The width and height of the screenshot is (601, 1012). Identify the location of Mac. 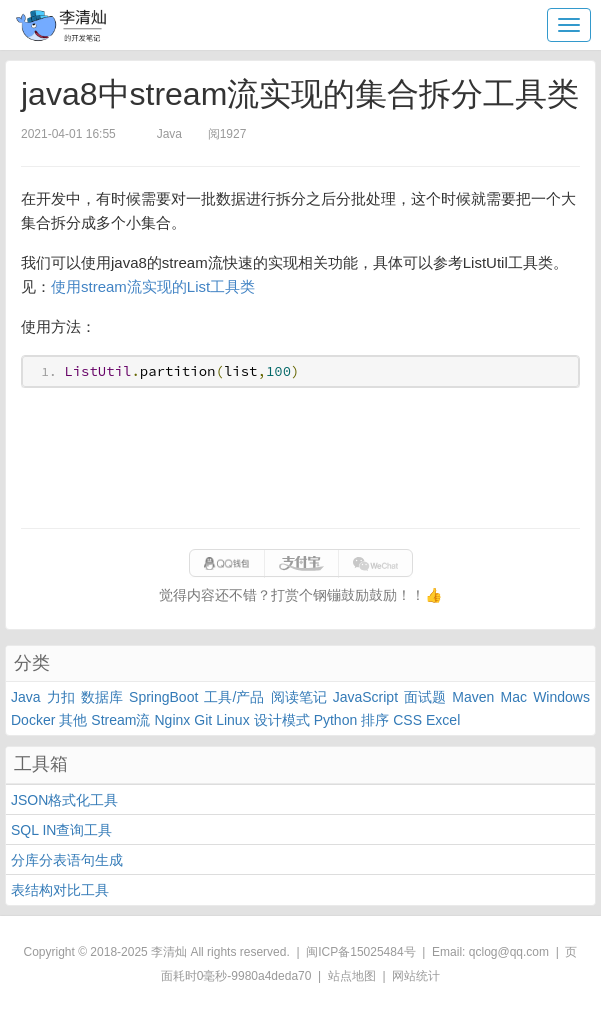
(514, 697).